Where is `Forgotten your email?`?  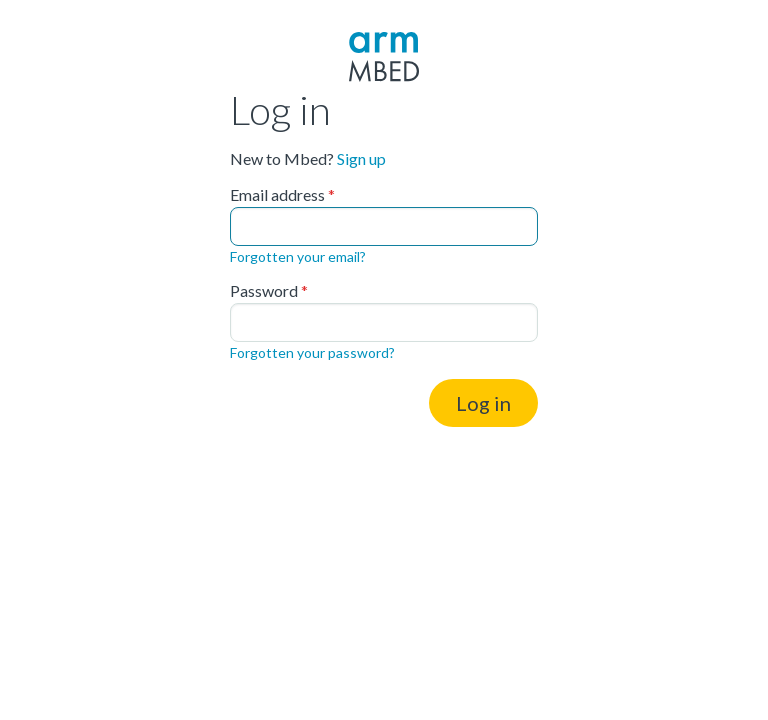
Forgotten your email? is located at coordinates (298, 256).